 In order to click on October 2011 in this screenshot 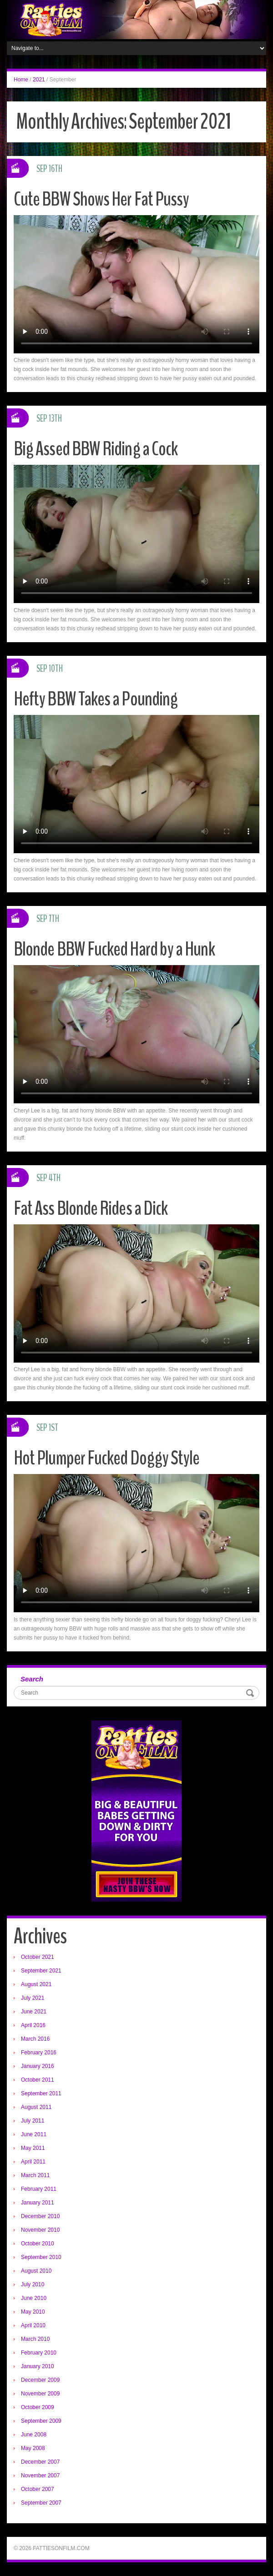, I will do `click(37, 2080)`.